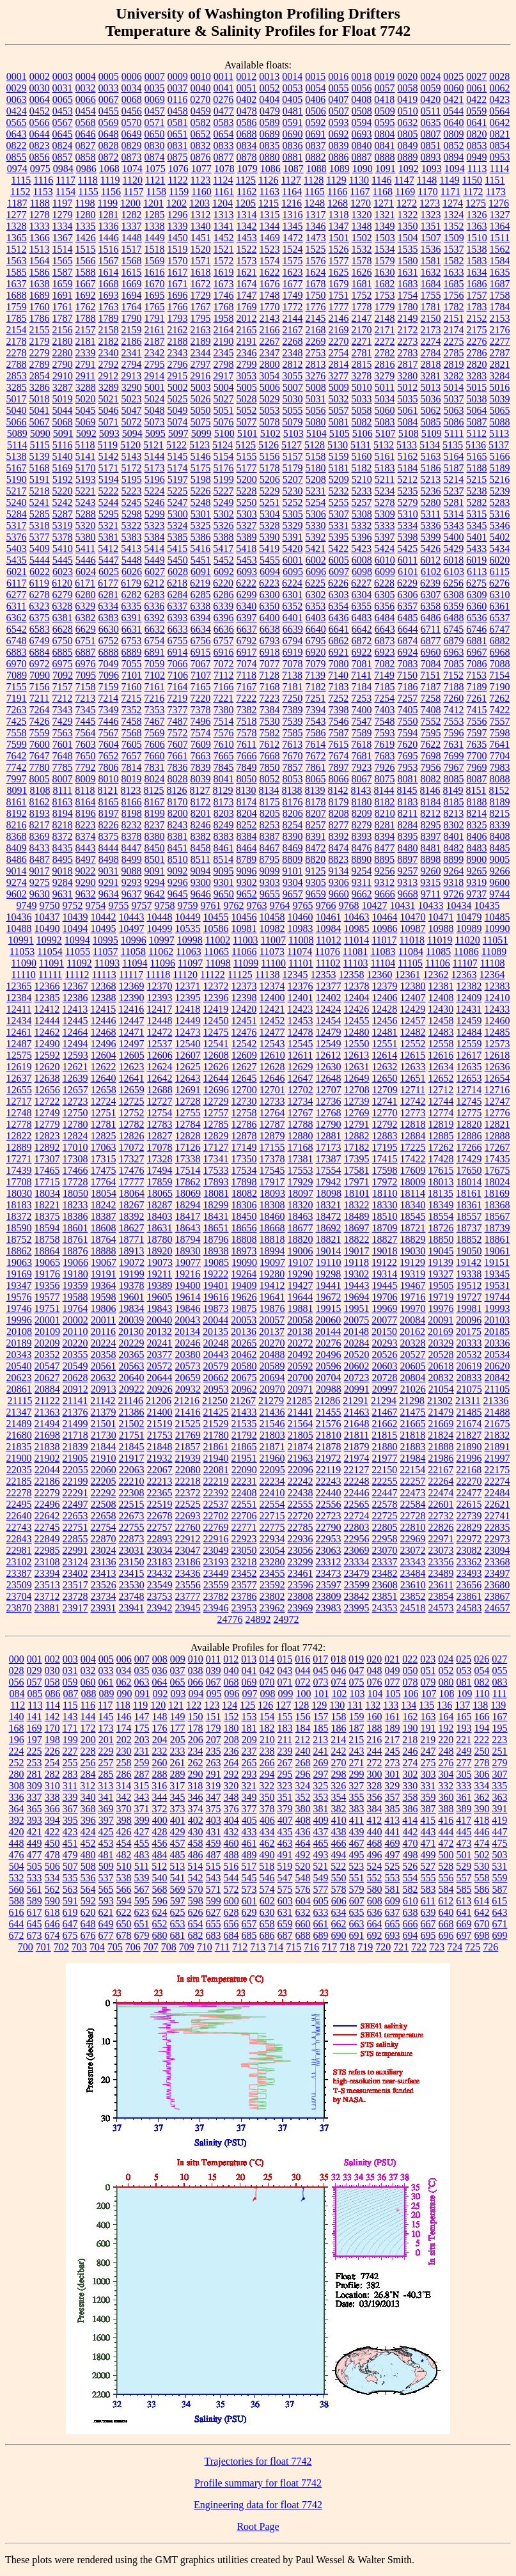 This screenshot has width=516, height=2576. I want to click on 5187, so click(454, 467).